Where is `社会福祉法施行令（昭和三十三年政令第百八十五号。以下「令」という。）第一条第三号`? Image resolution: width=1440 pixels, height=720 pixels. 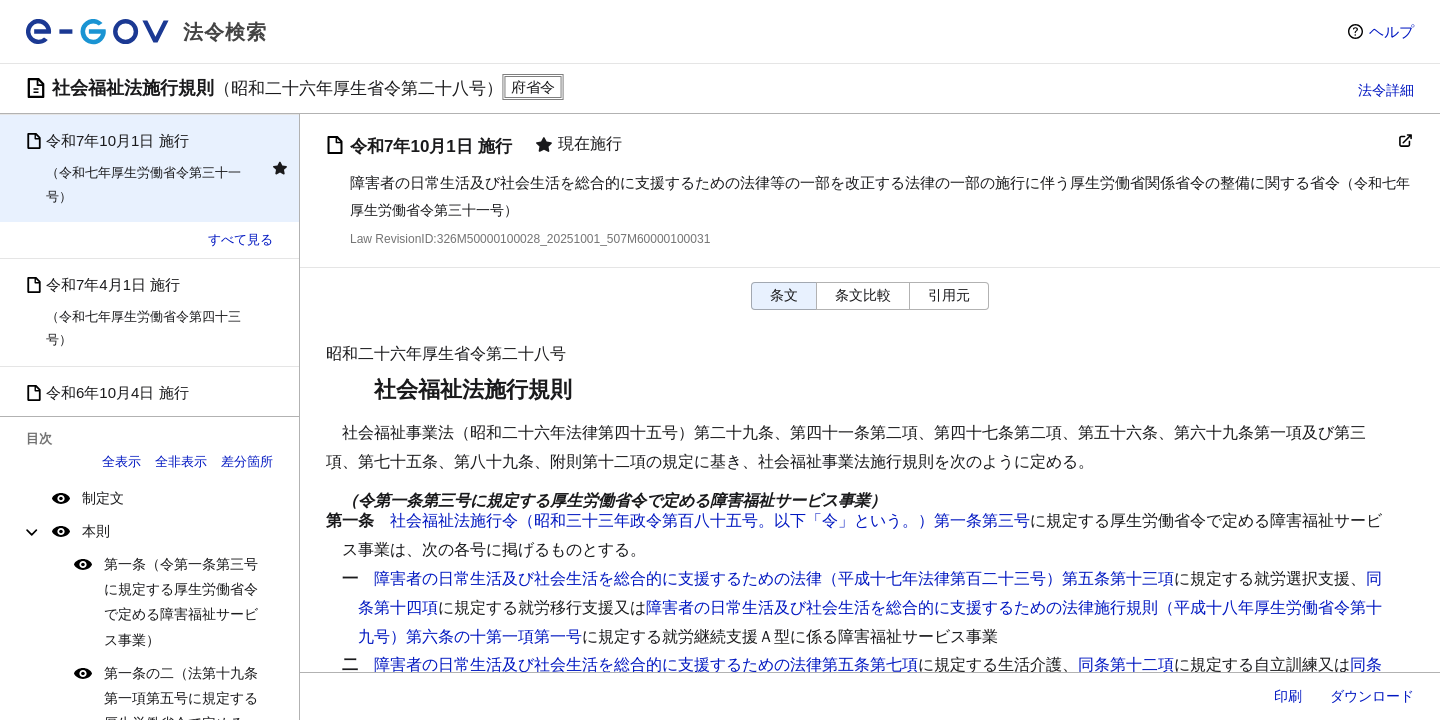 社会福祉法施行令（昭和三十三年政令第百八十五号。以下「令」という。）第一条第三号 is located at coordinates (710, 520).